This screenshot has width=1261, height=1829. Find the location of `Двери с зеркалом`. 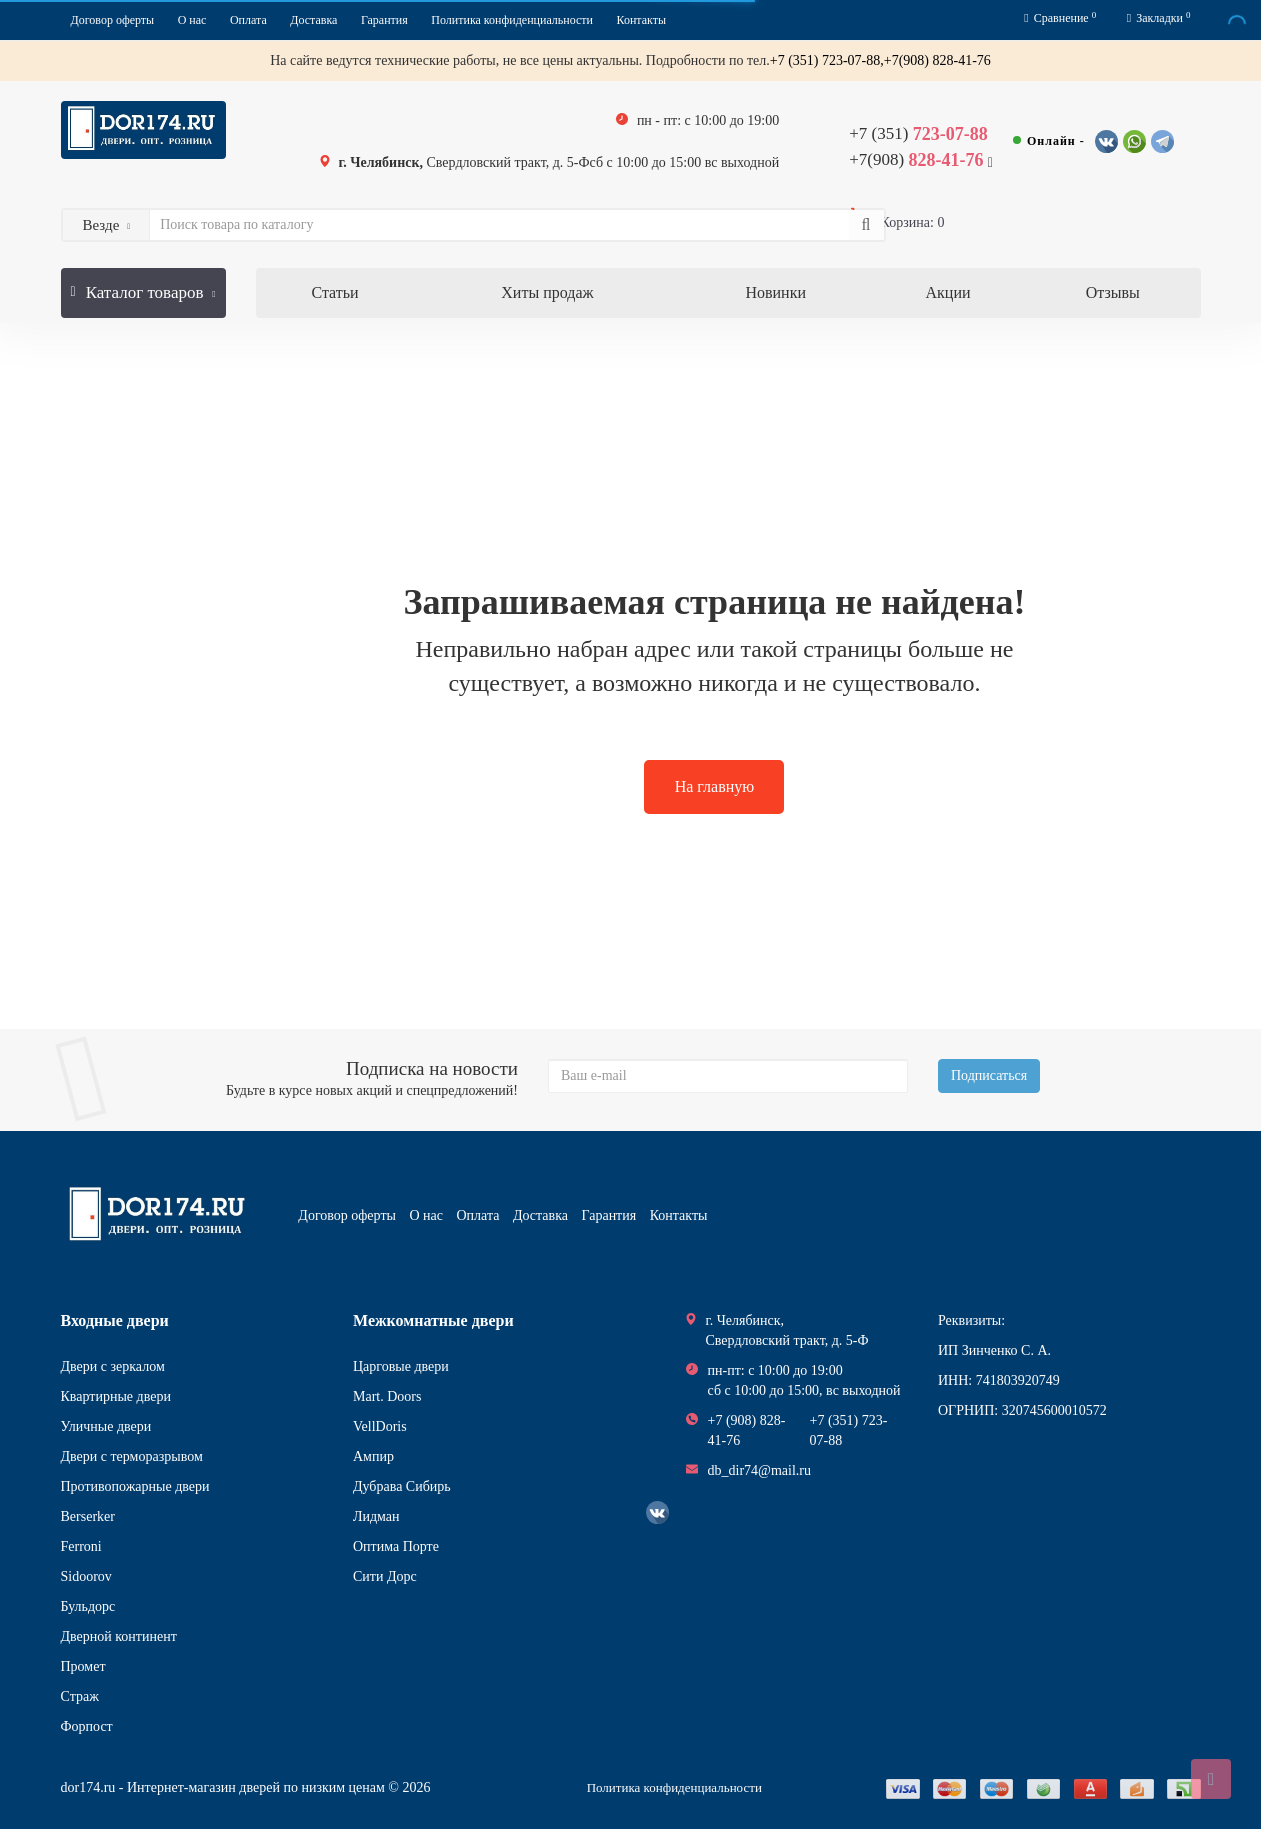

Двери с зеркалом is located at coordinates (113, 1366).